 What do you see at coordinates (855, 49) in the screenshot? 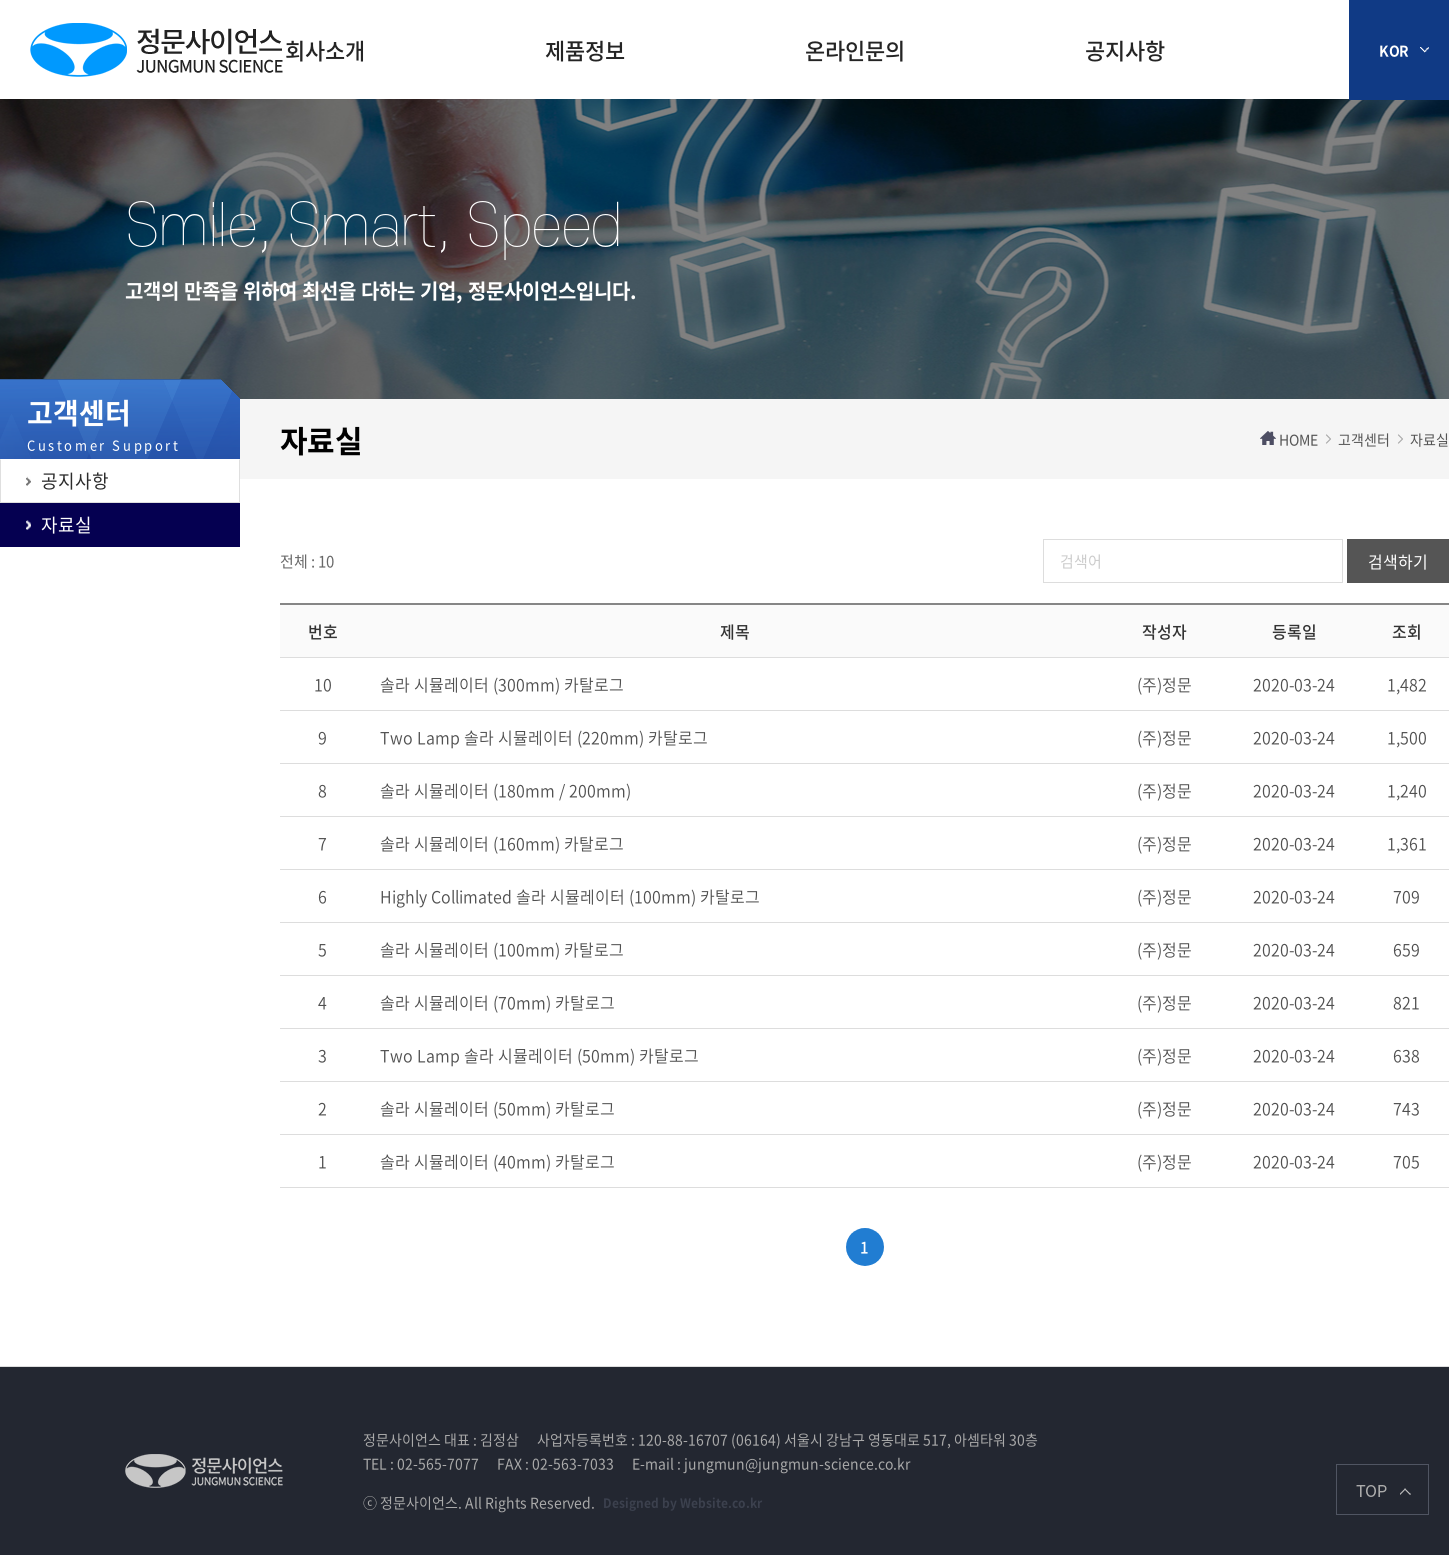
I see `온라인문의` at bounding box center [855, 49].